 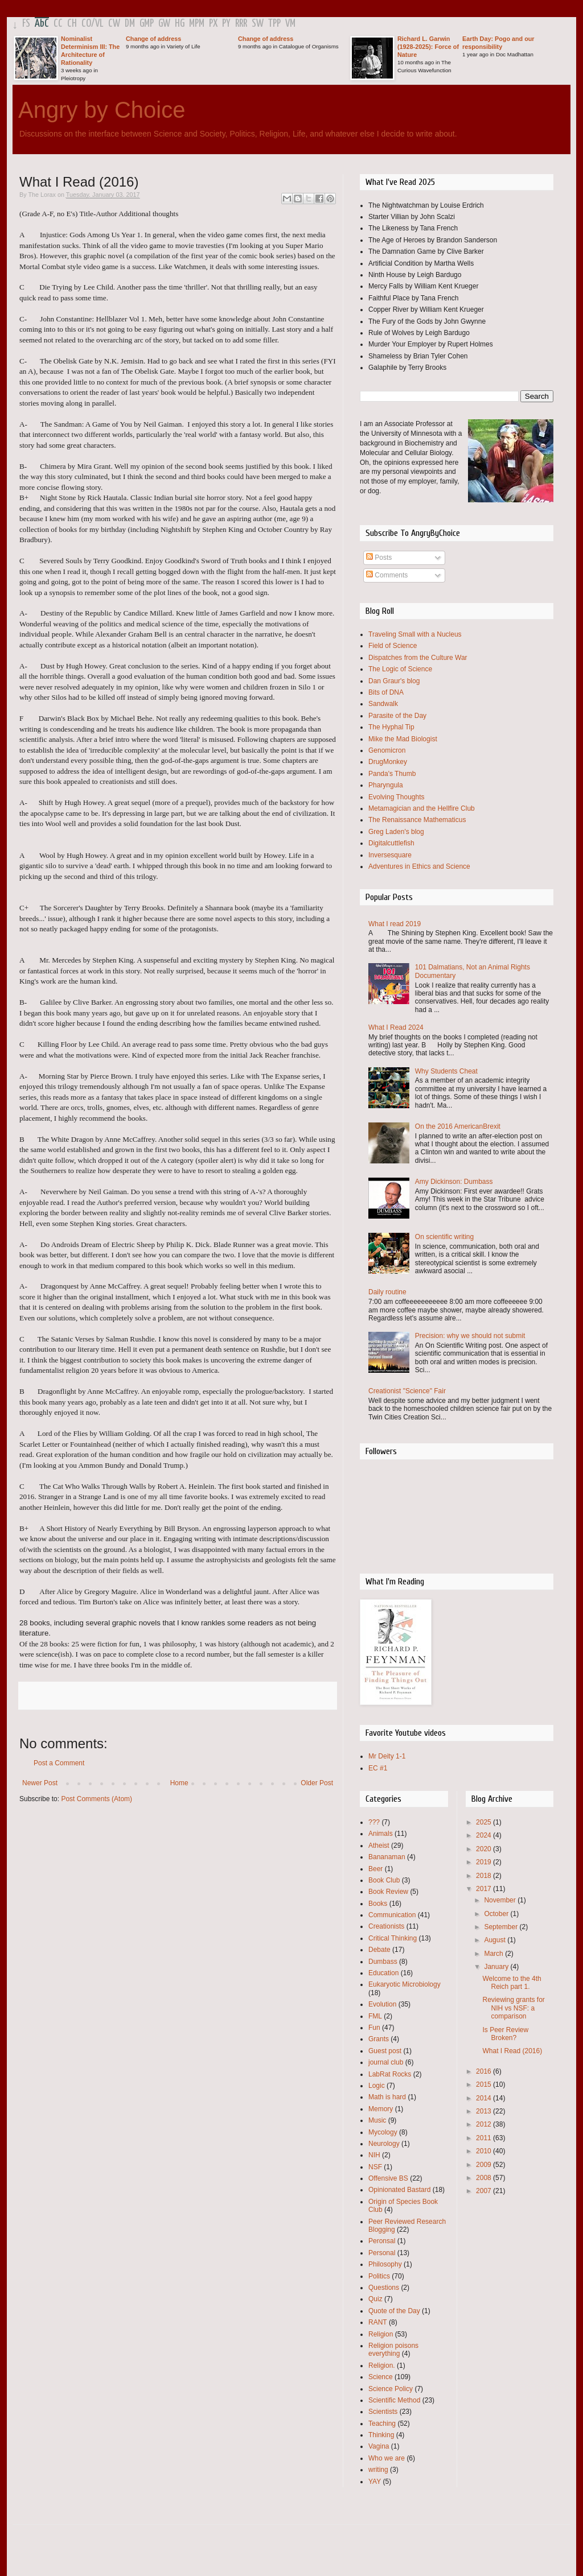 I want to click on On the 2016 AmericanBrexit, so click(x=457, y=1126).